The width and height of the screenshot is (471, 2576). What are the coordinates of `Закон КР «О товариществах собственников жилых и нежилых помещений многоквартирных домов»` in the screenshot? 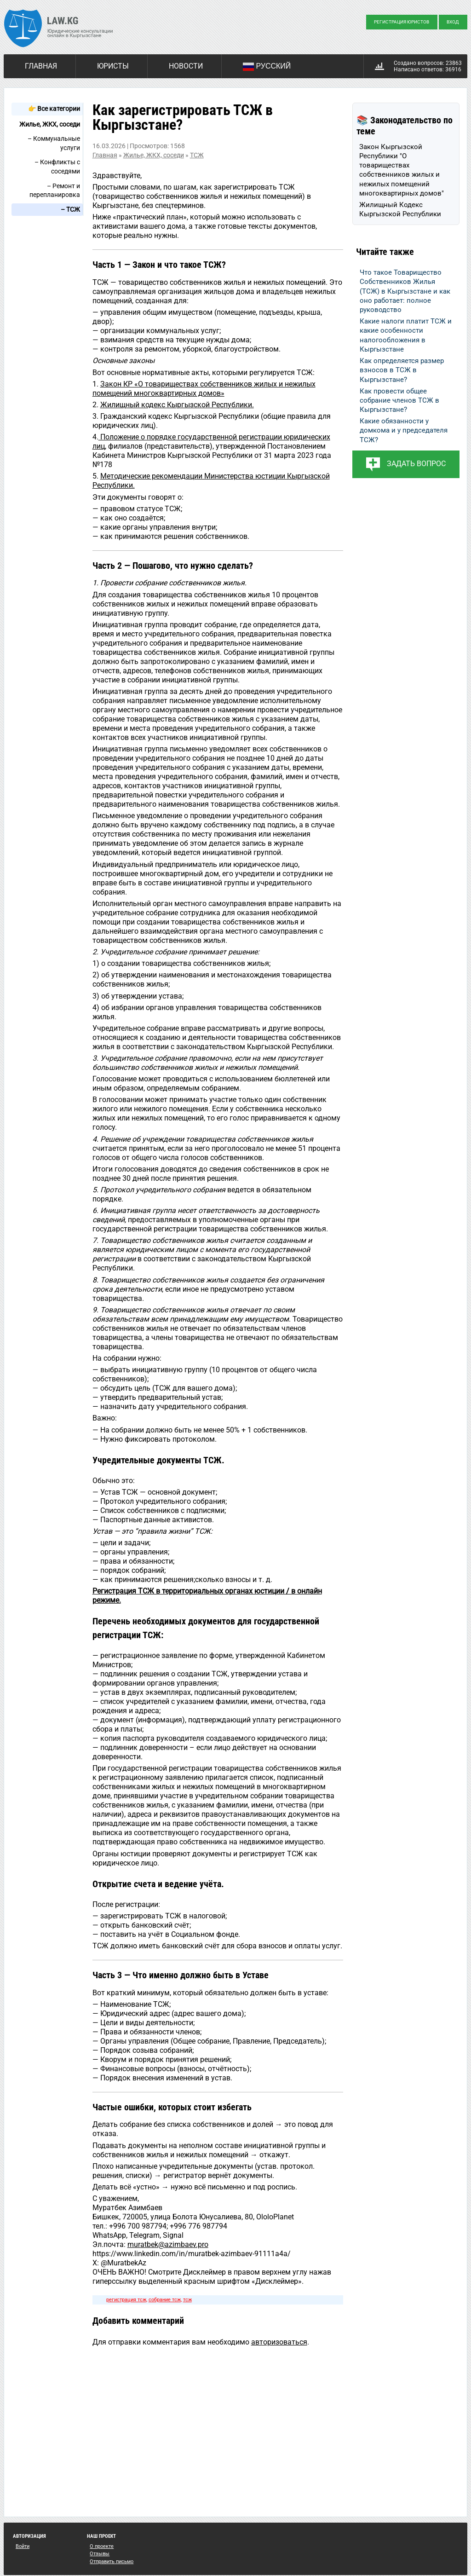 It's located at (204, 389).